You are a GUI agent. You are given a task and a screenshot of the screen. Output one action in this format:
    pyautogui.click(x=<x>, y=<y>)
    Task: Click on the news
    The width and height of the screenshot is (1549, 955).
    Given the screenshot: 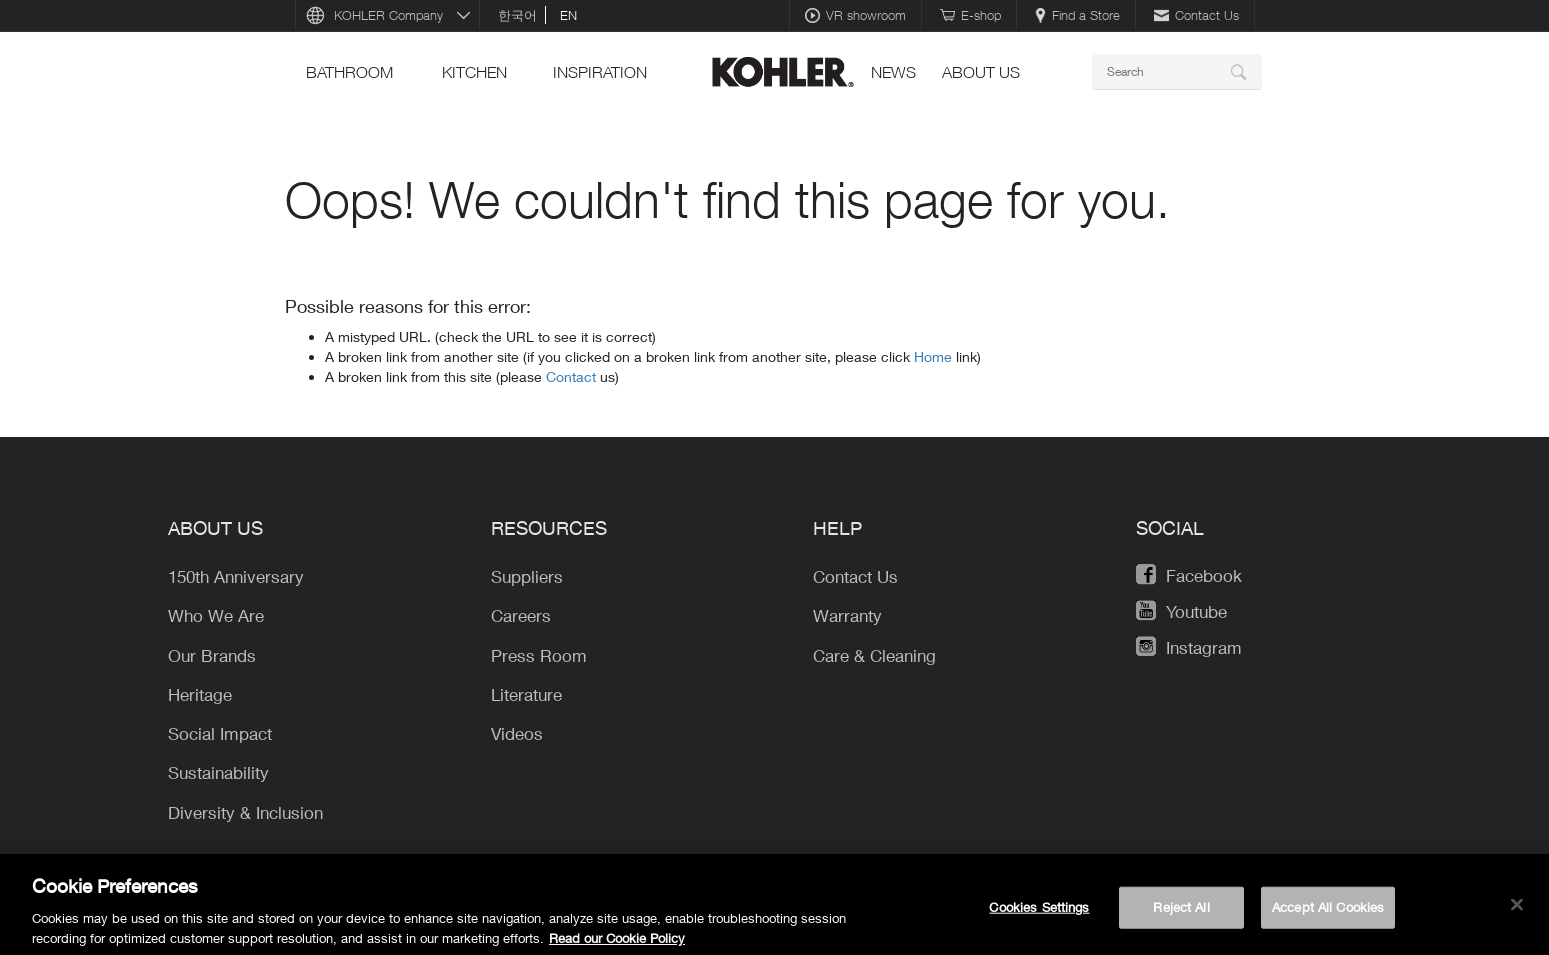 What is the action you would take?
    pyautogui.click(x=893, y=72)
    